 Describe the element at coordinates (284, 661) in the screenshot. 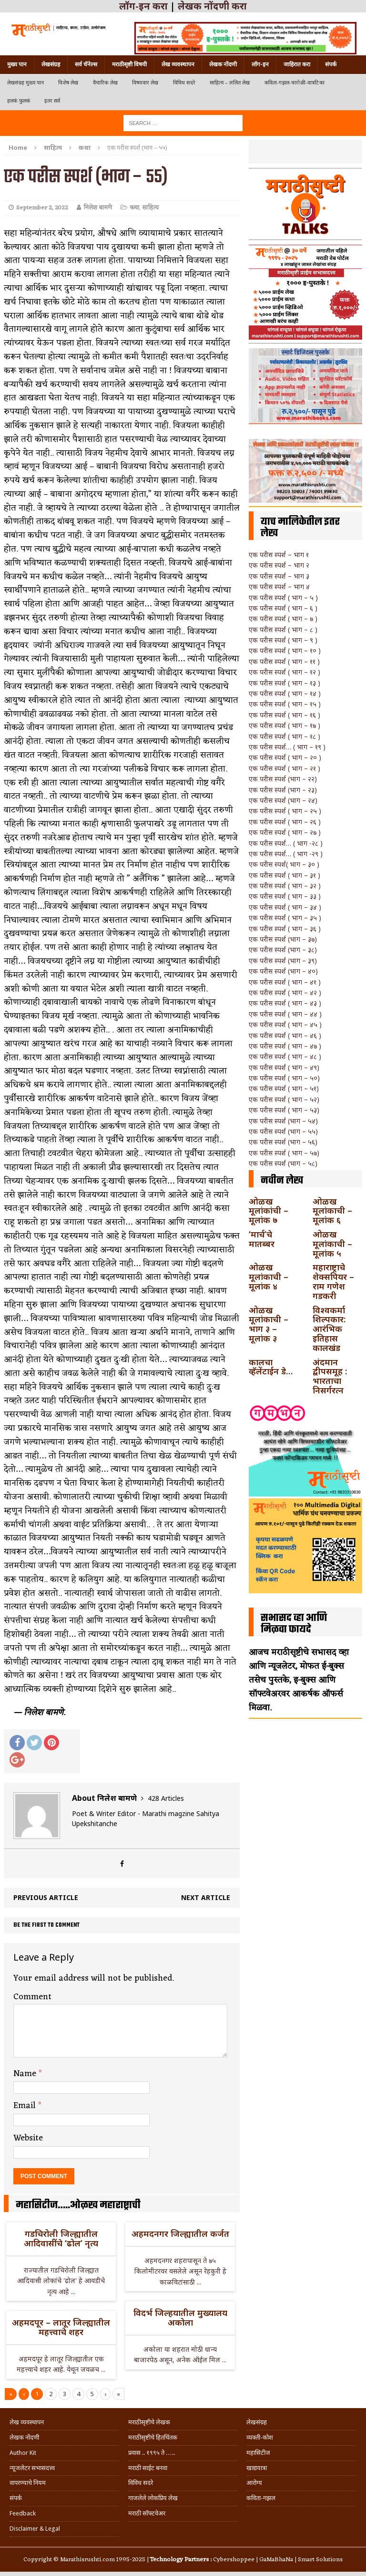

I see `एक परीस स्पर्श ( भाग – ११ )` at that location.